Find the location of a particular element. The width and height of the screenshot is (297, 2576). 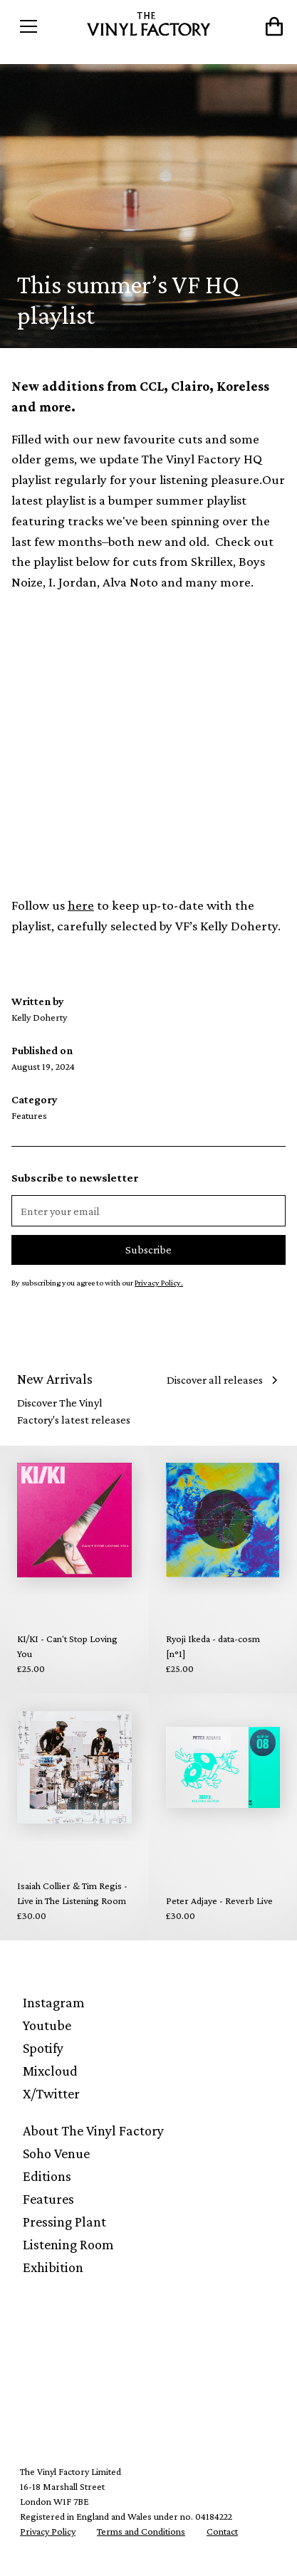

X/Twitter is located at coordinates (51, 2093).